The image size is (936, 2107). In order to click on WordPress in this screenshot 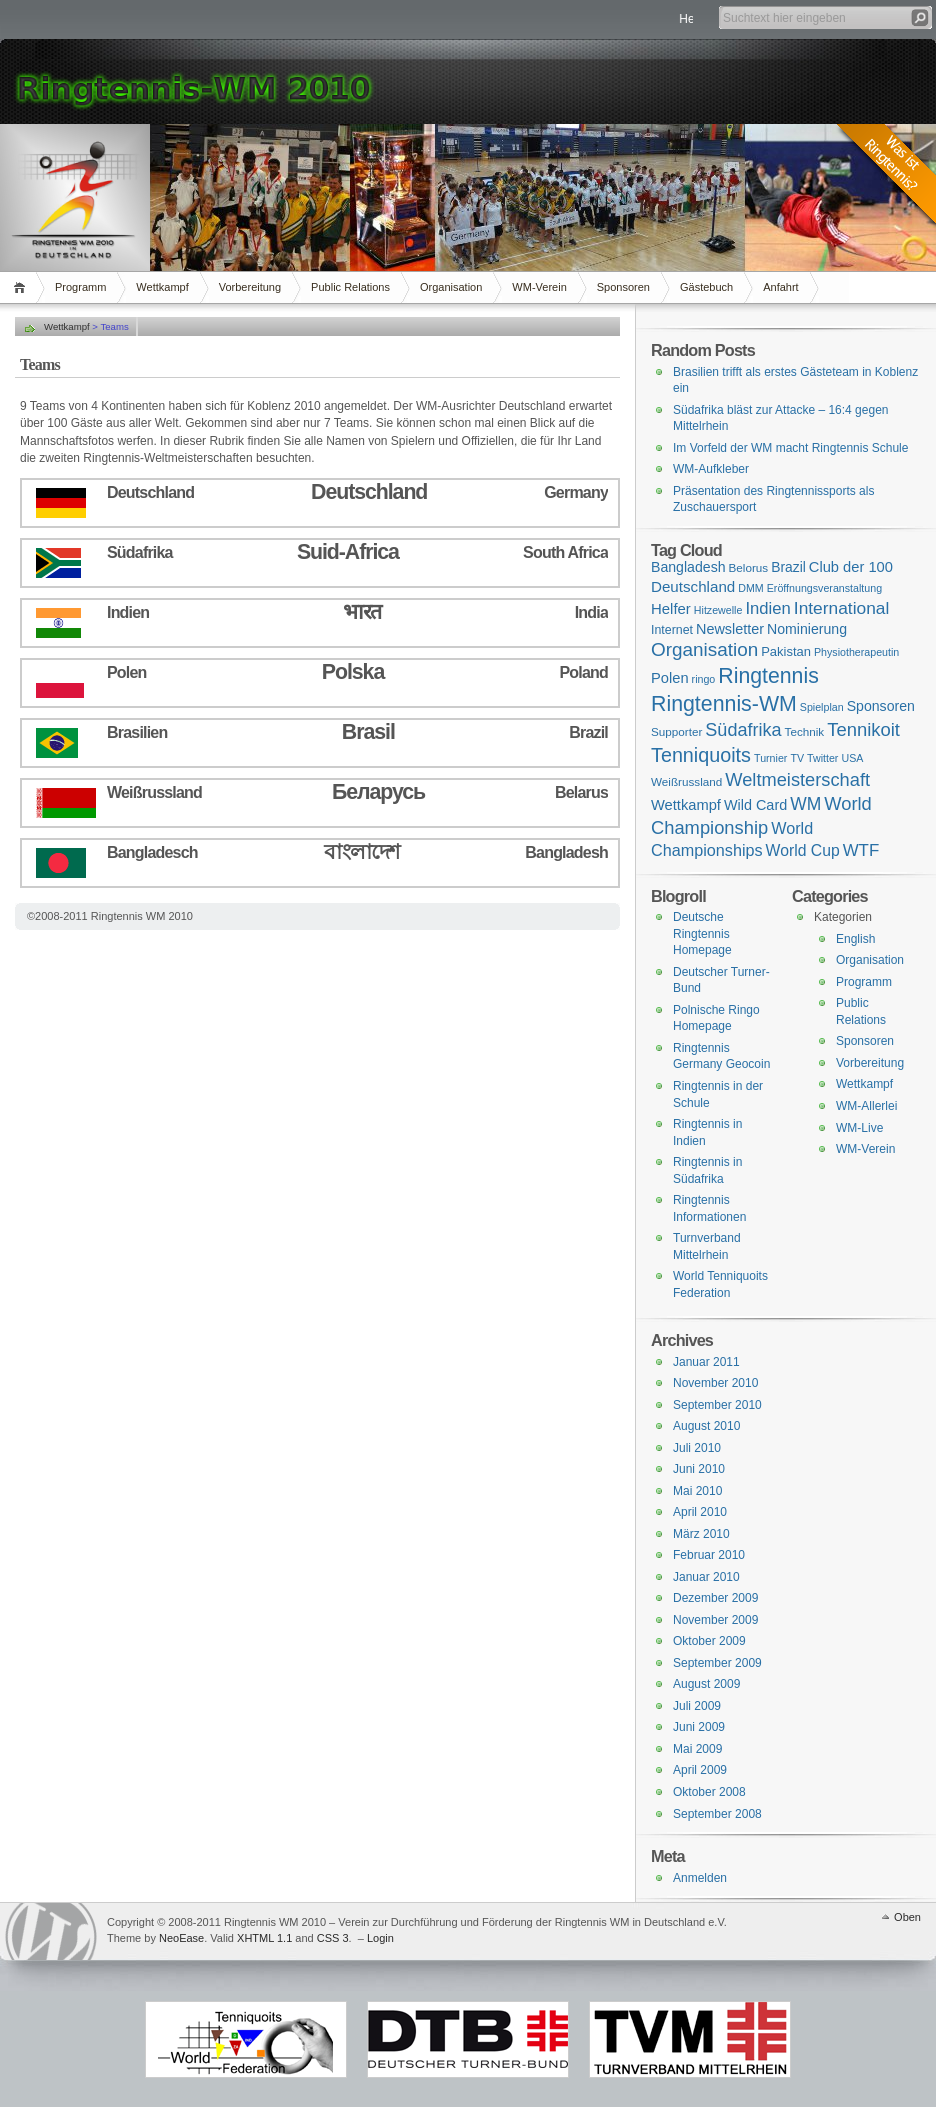, I will do `click(51, 1931)`.